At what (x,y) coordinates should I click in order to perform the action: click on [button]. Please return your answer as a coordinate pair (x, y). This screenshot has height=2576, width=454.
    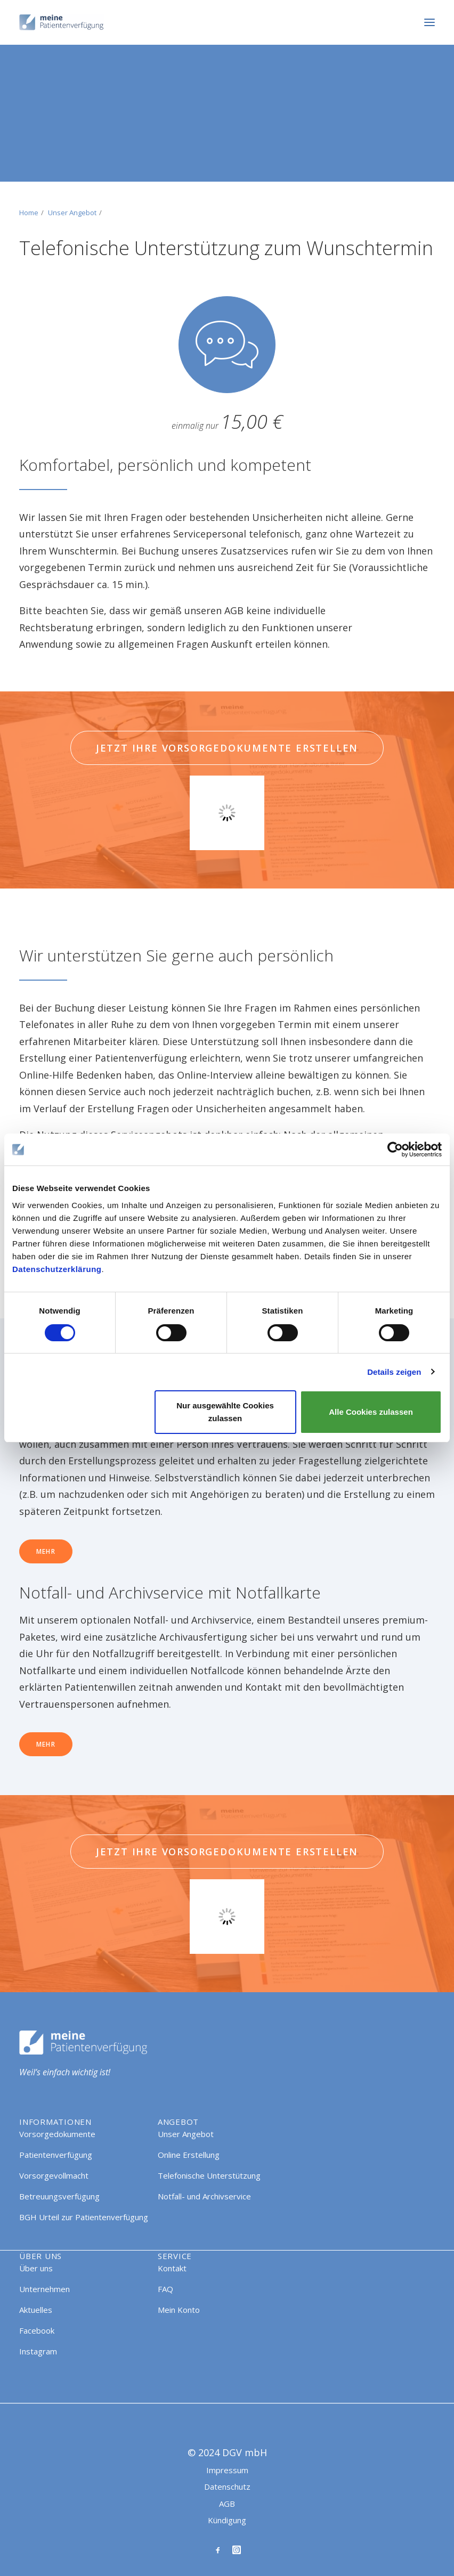
    Looking at the image, I should click on (429, 22).